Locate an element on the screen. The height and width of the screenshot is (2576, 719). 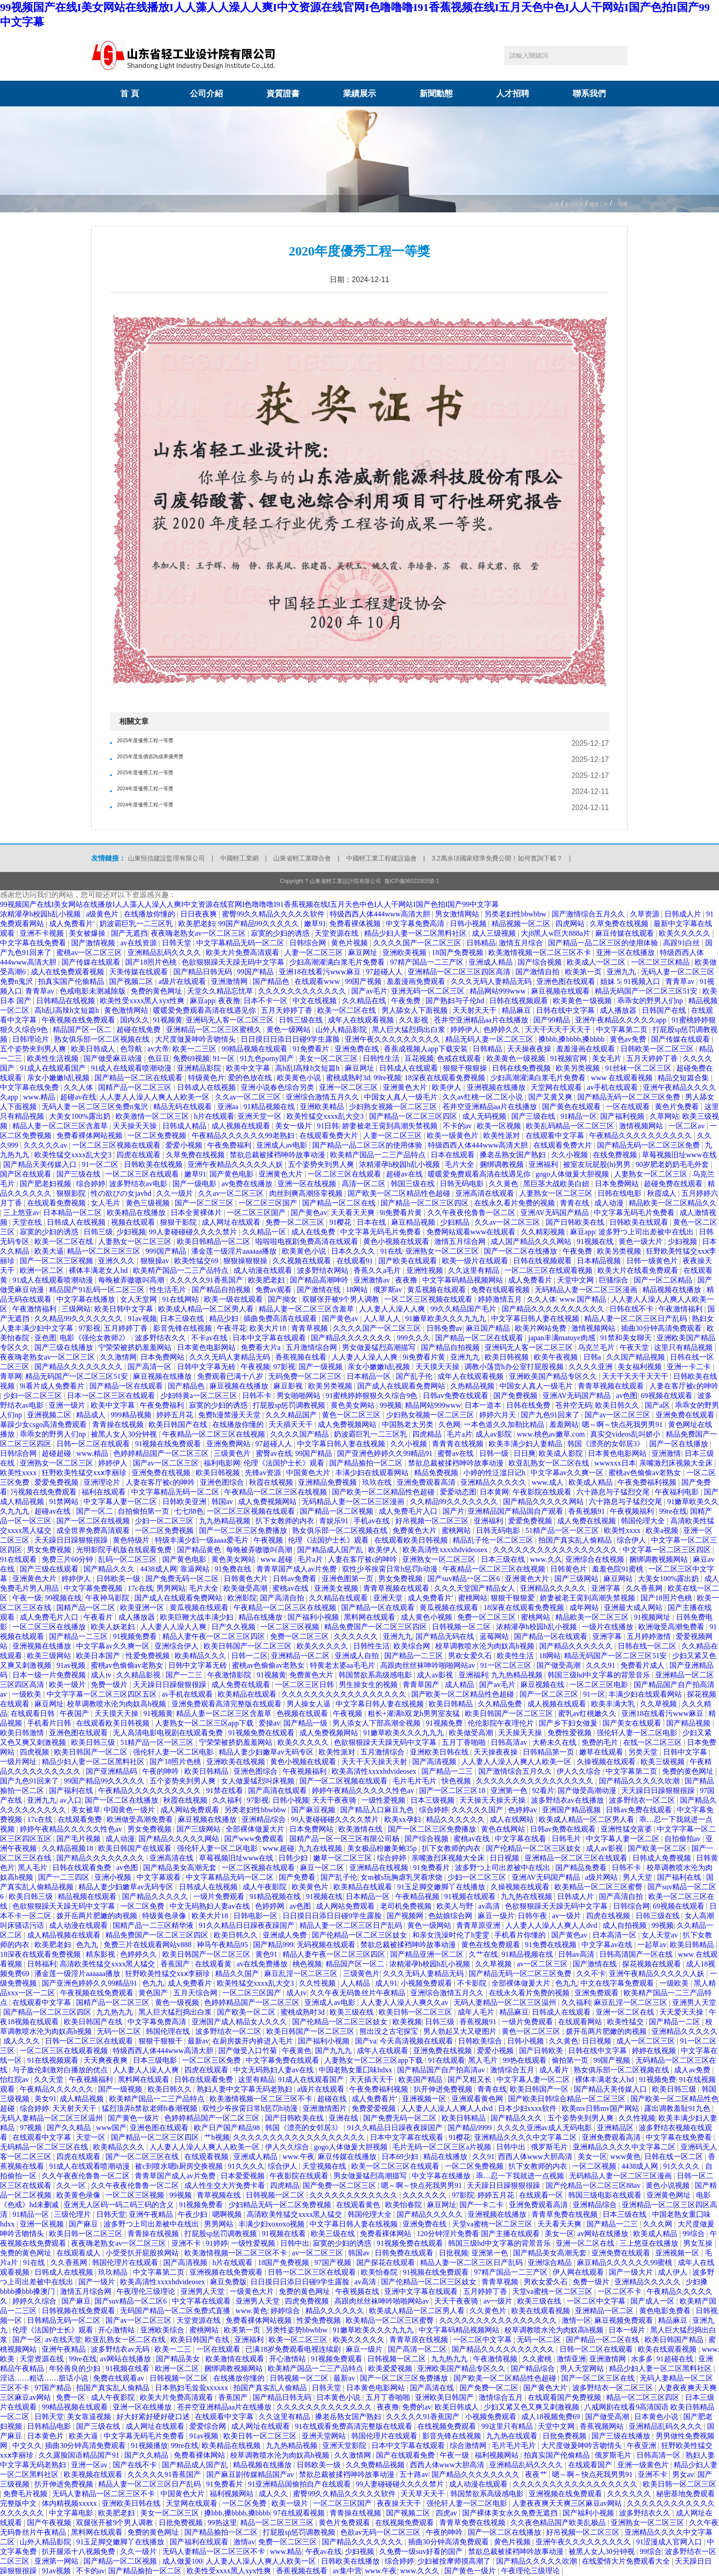
成全世界免费高清观看 is located at coordinates (94, 1530).